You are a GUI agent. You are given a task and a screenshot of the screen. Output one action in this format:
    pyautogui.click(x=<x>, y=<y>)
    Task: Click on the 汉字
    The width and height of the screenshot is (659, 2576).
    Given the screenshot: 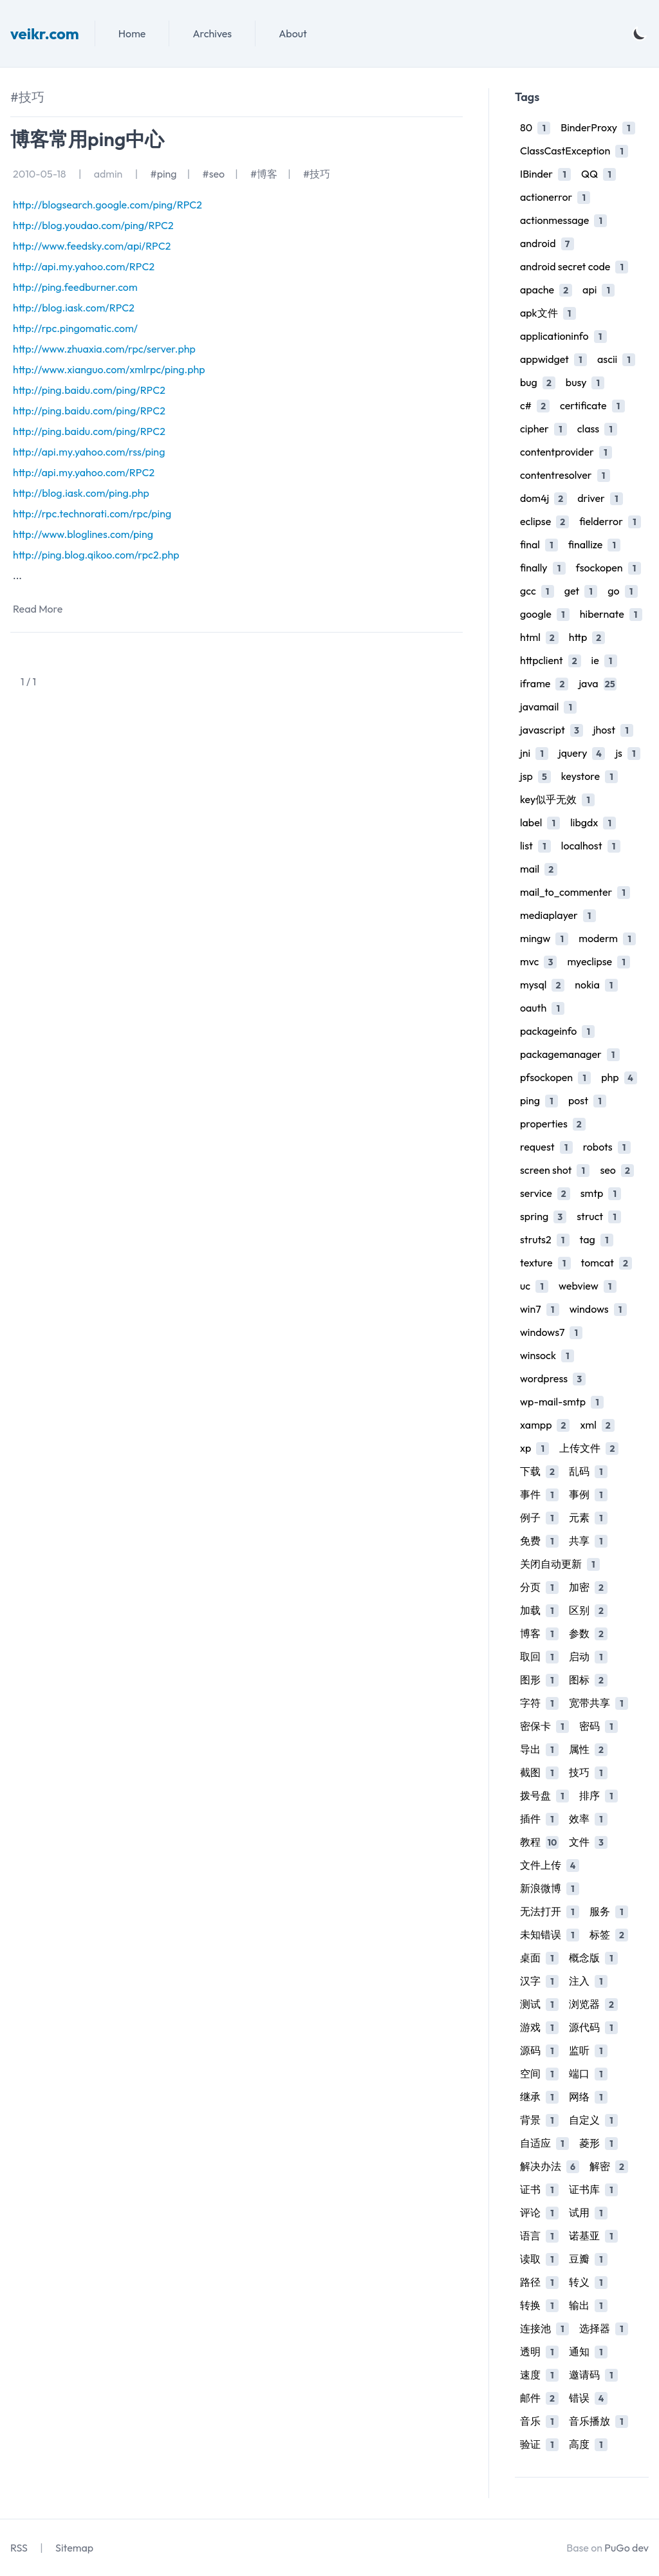 What is the action you would take?
    pyautogui.click(x=539, y=1981)
    